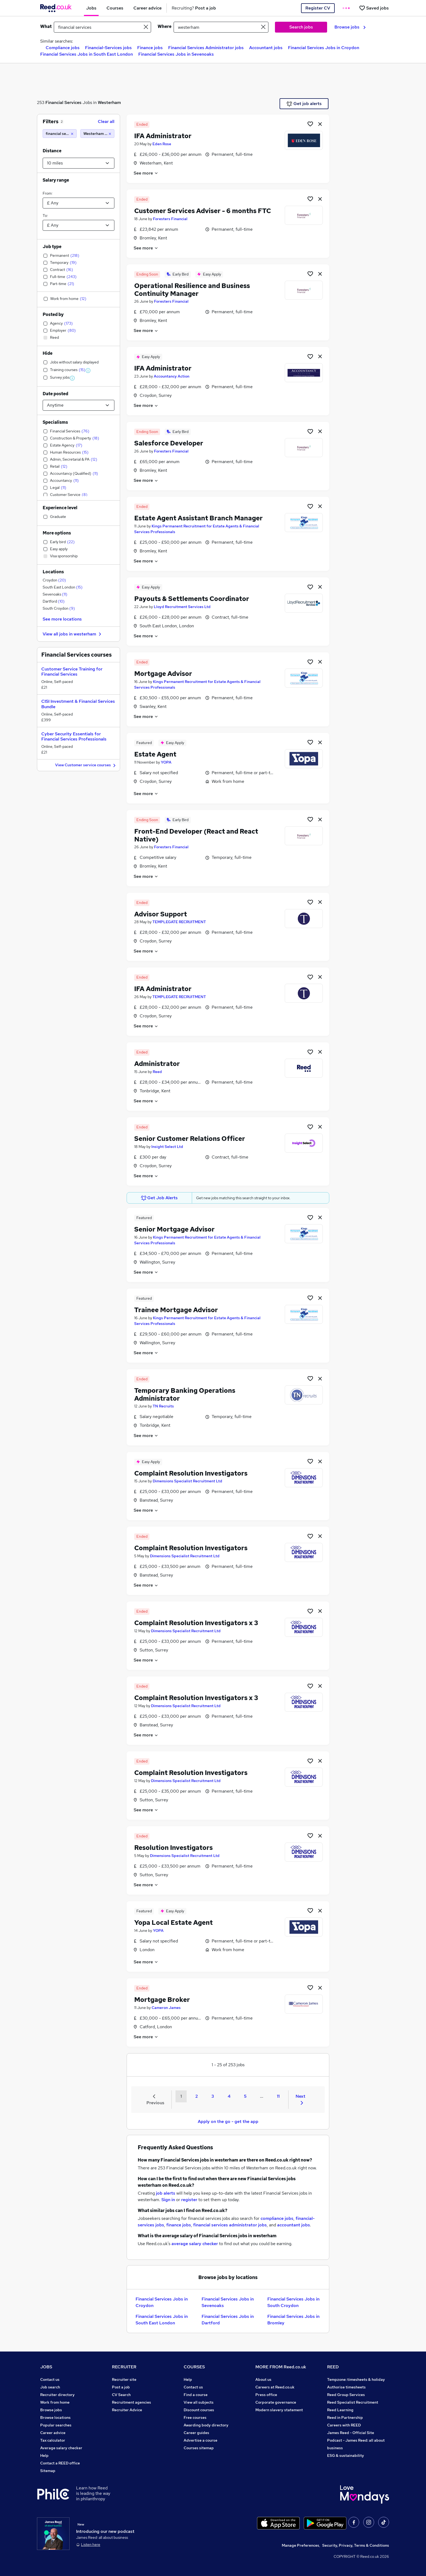 This screenshot has width=426, height=2576. I want to click on Security, Privacy, Terms & Conditions, so click(355, 2545).